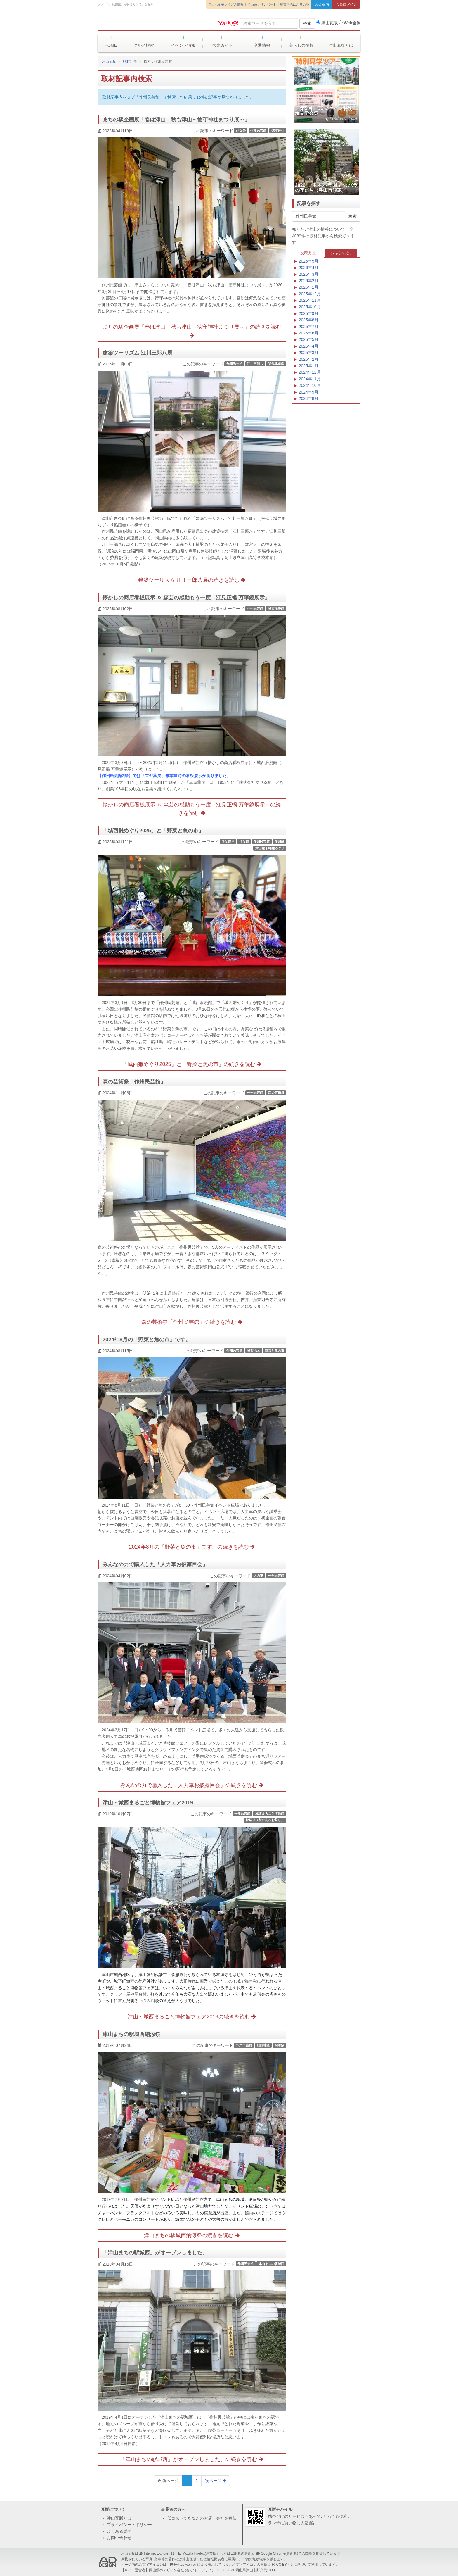  What do you see at coordinates (308, 313) in the screenshot?
I see `2025年9月` at bounding box center [308, 313].